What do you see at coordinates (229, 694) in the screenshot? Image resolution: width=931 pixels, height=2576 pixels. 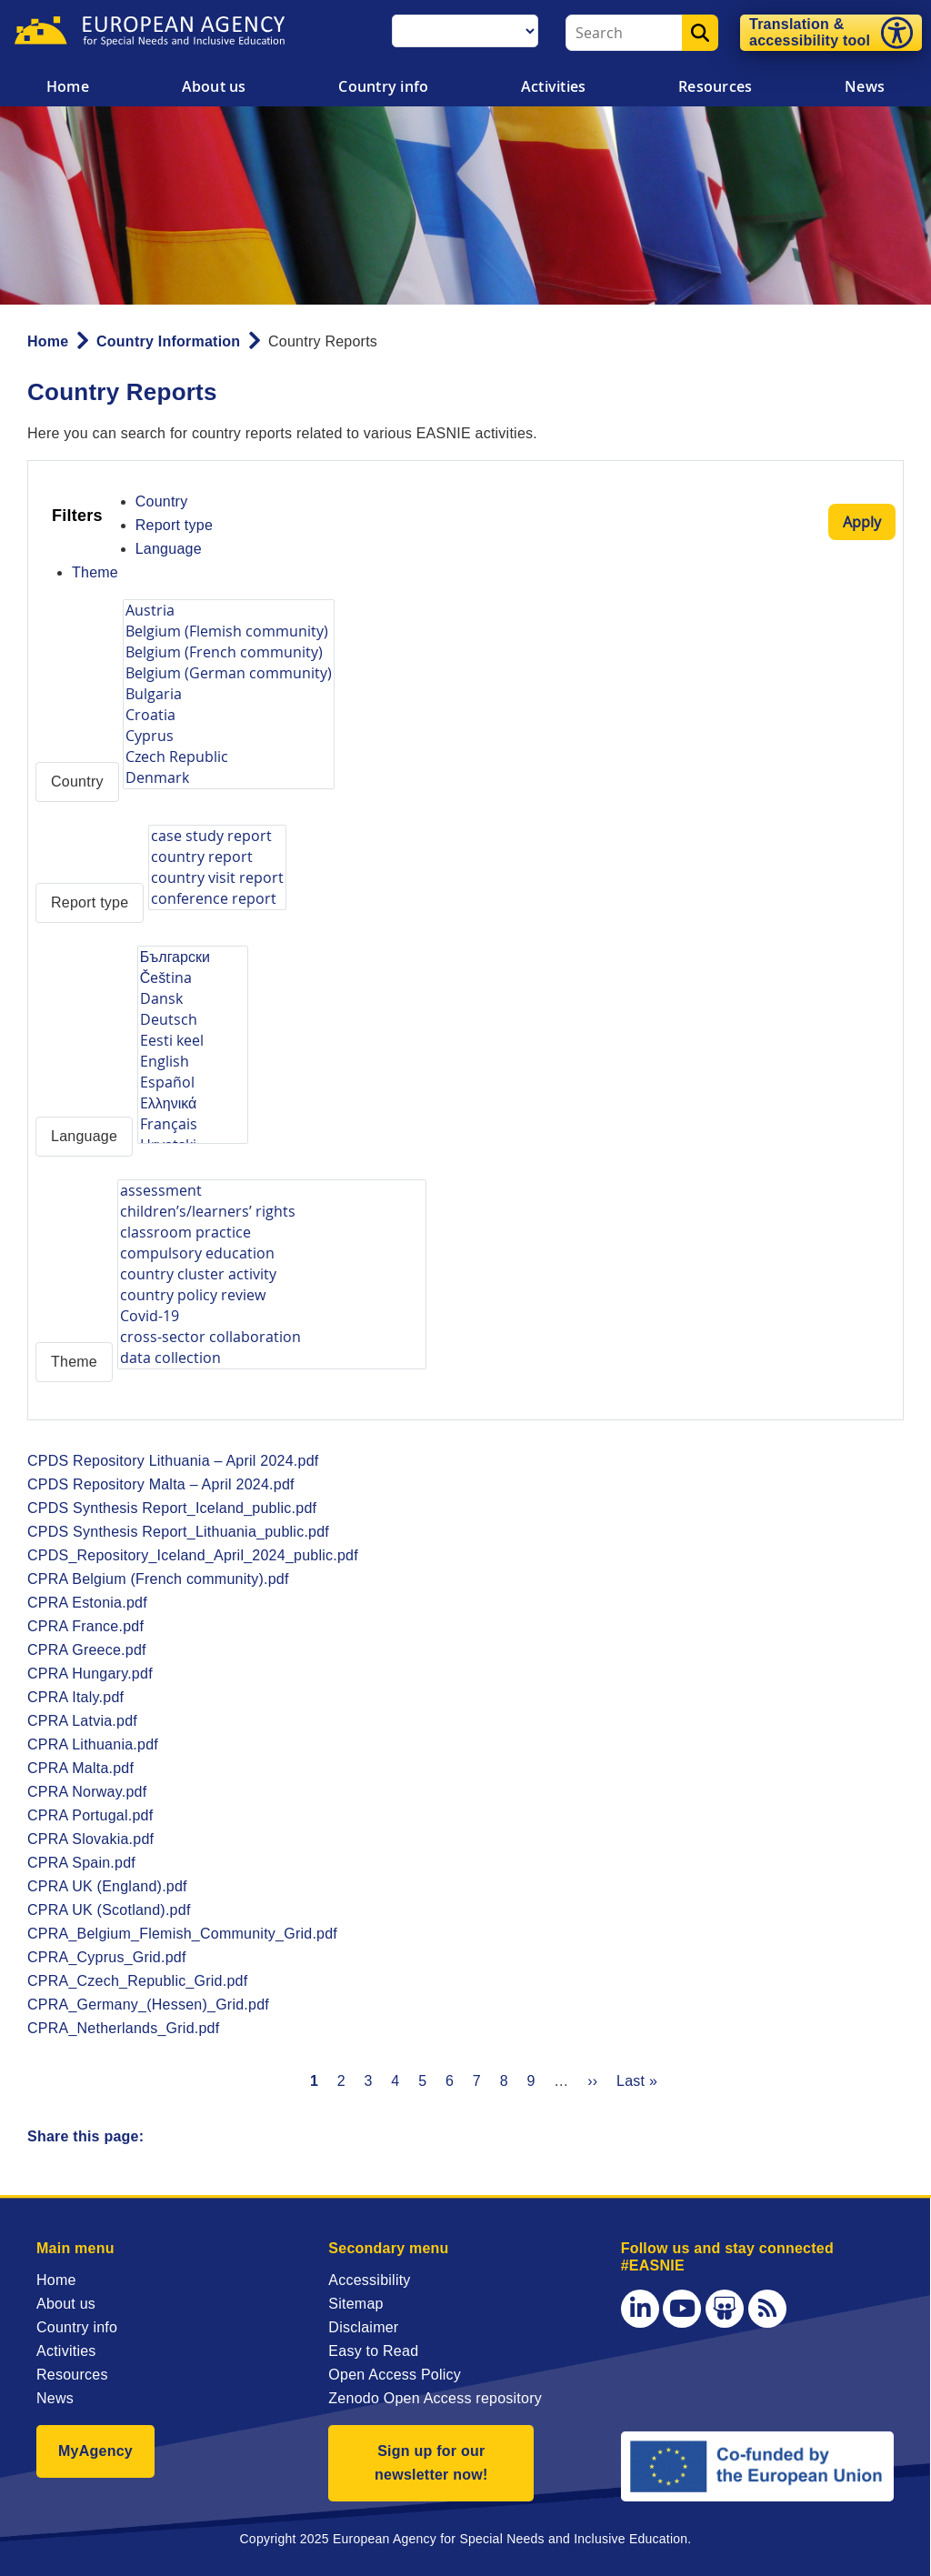 I see `Bulgaria` at bounding box center [229, 694].